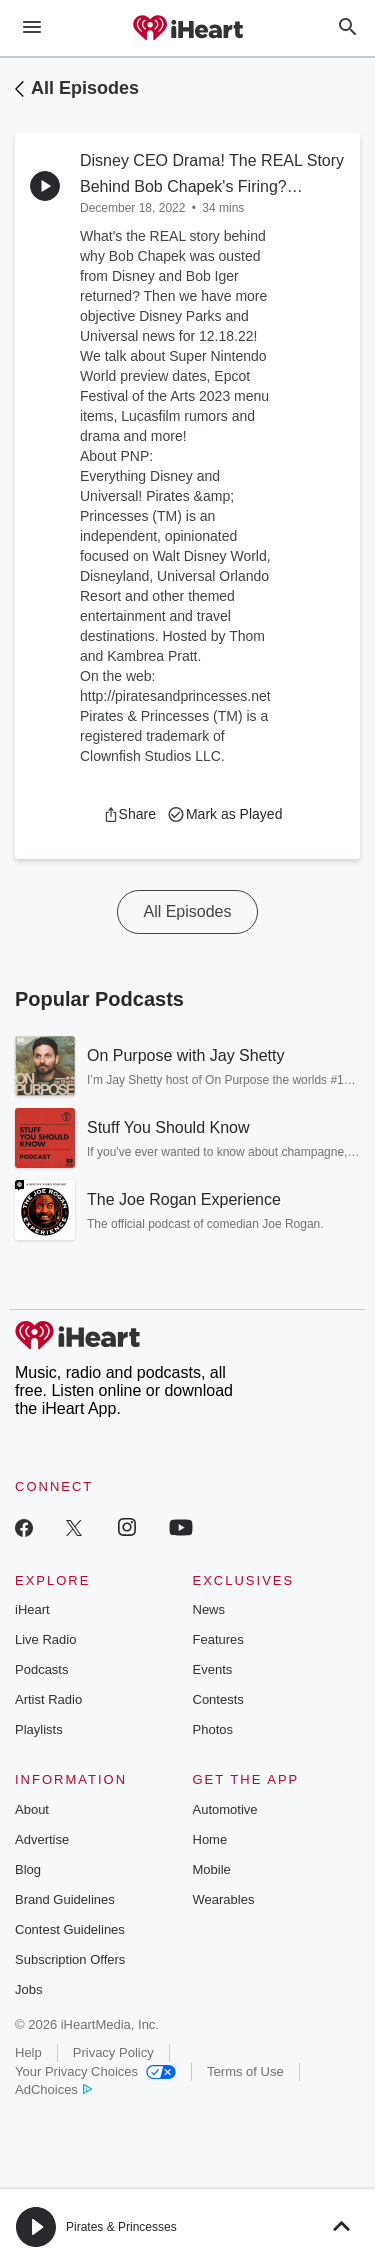 The image size is (375, 2264). I want to click on About, so click(32, 1809).